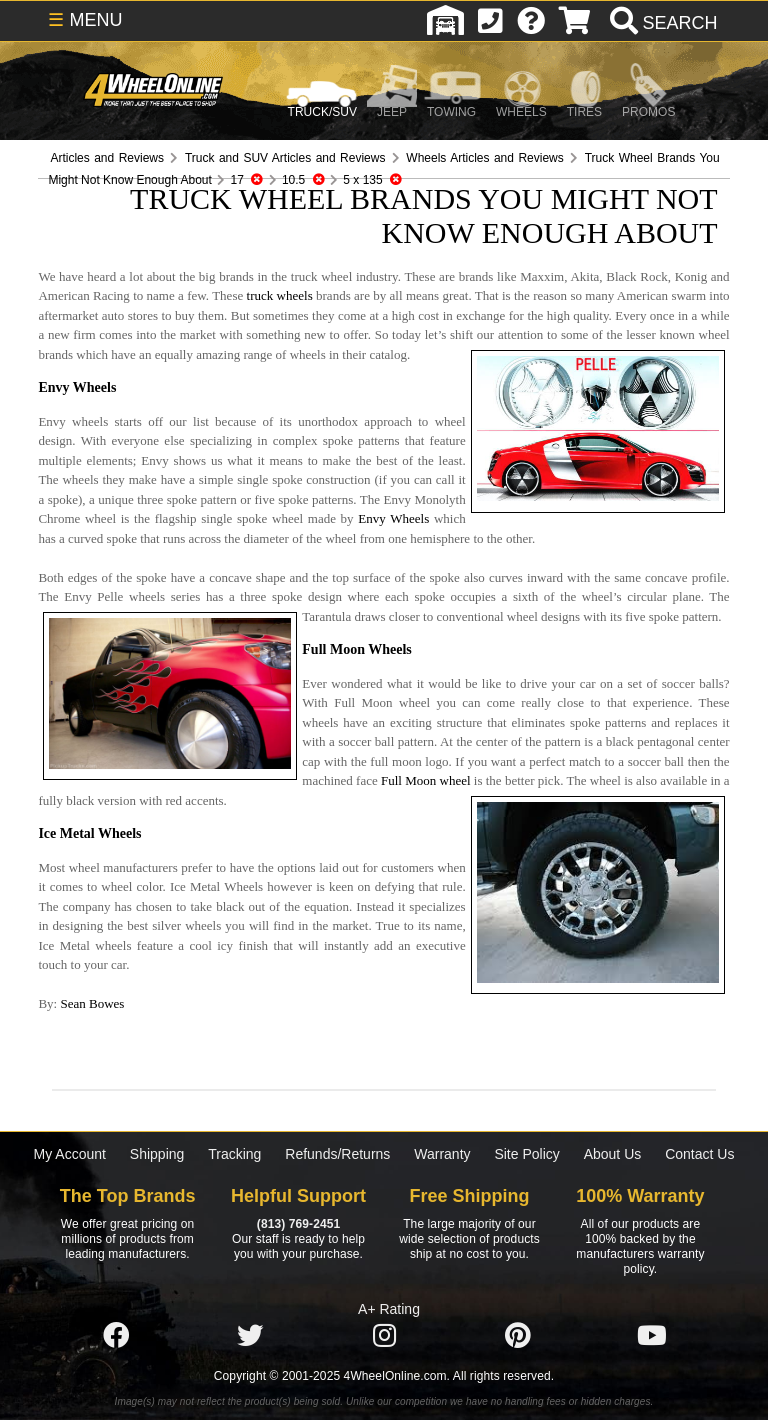  Describe the element at coordinates (661, 23) in the screenshot. I see `[search]` at that location.